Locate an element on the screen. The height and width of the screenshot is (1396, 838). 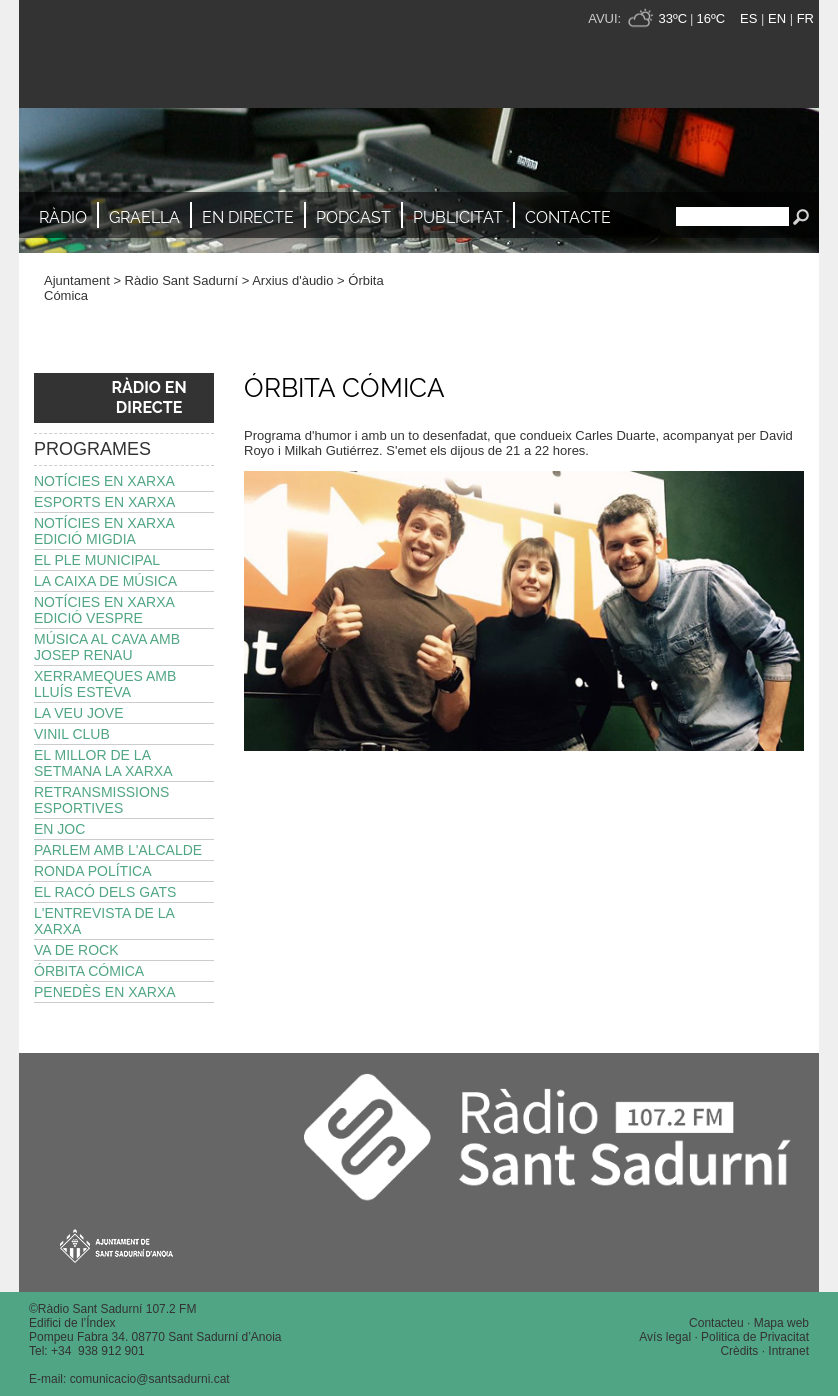
Va de Rock is located at coordinates (76, 950).